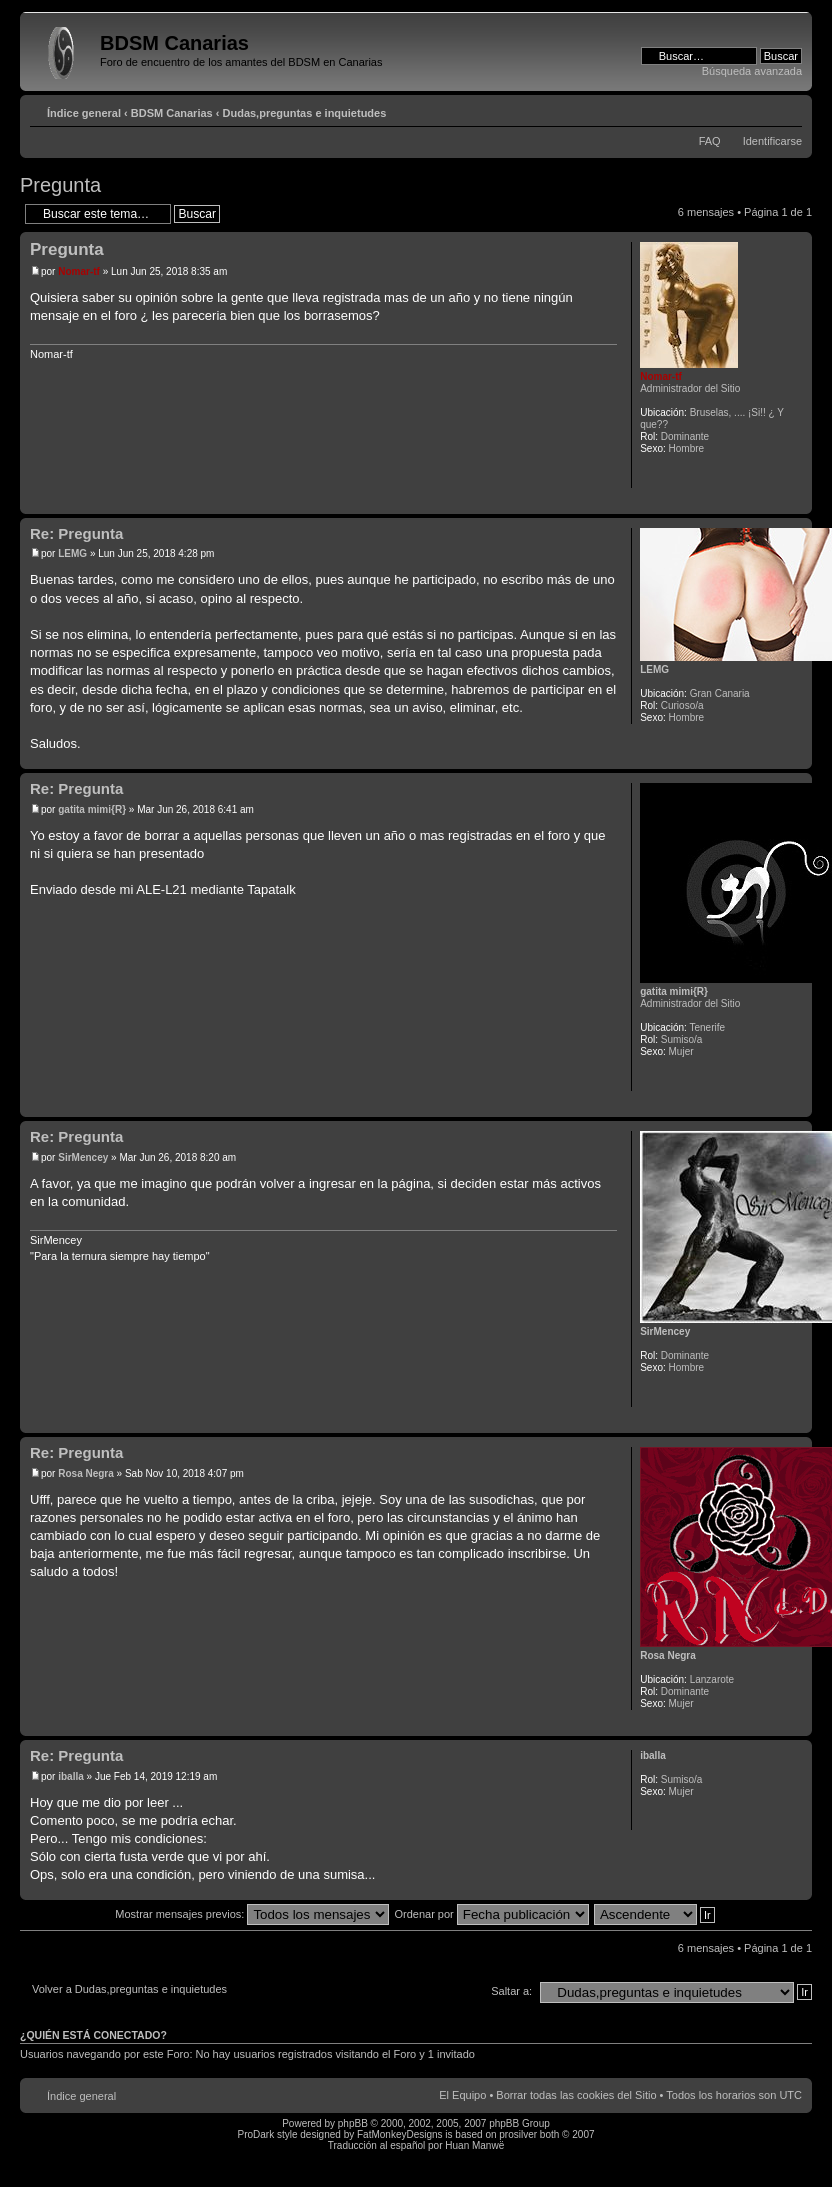  Describe the element at coordinates (76, 533) in the screenshot. I see `Re: Pregunta` at that location.